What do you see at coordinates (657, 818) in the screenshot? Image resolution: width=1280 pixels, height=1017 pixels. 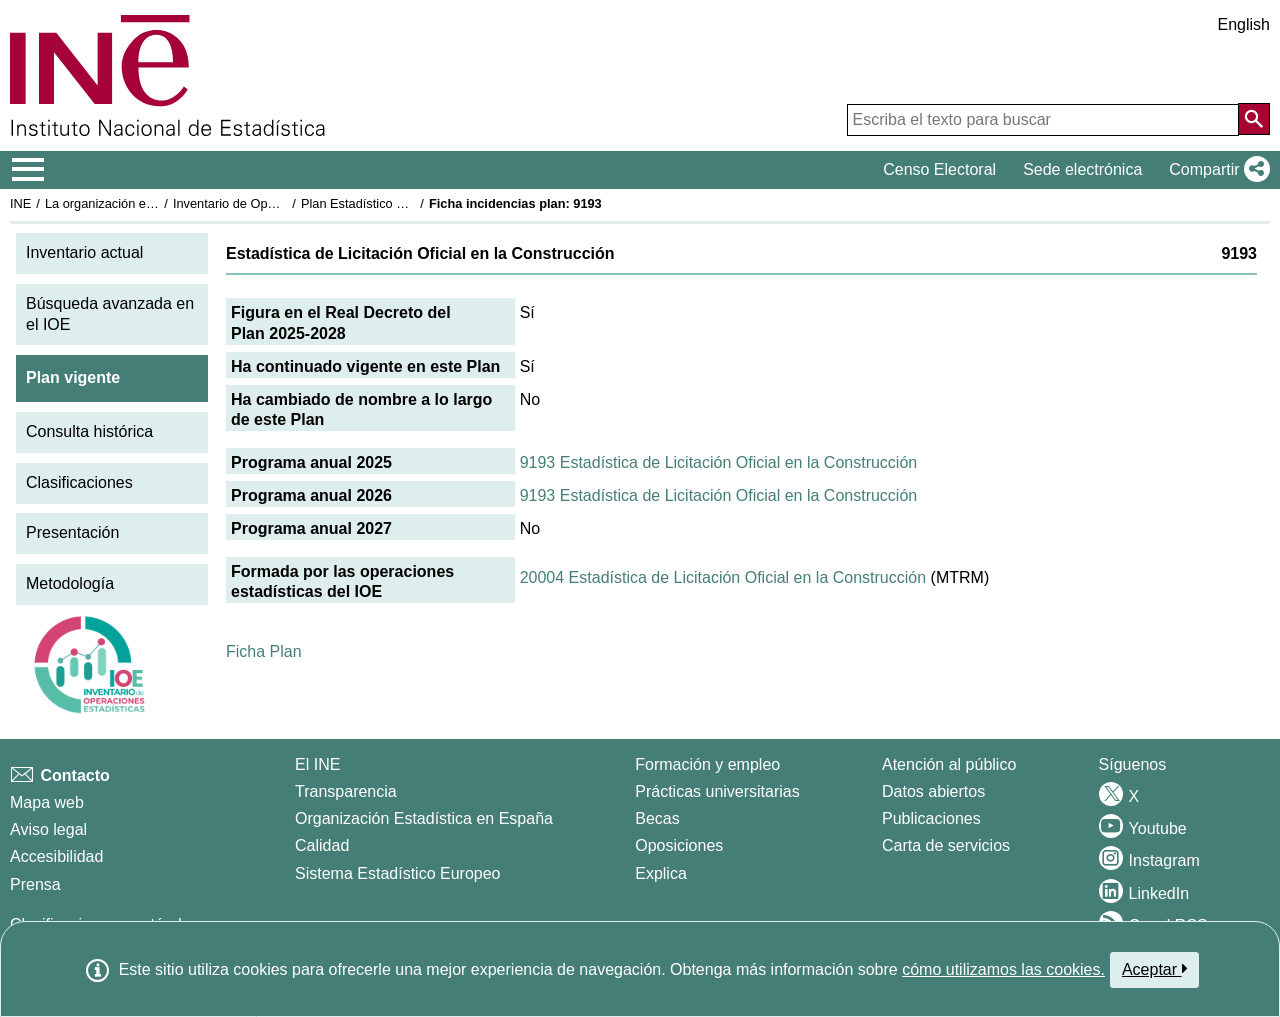 I see `Becas` at bounding box center [657, 818].